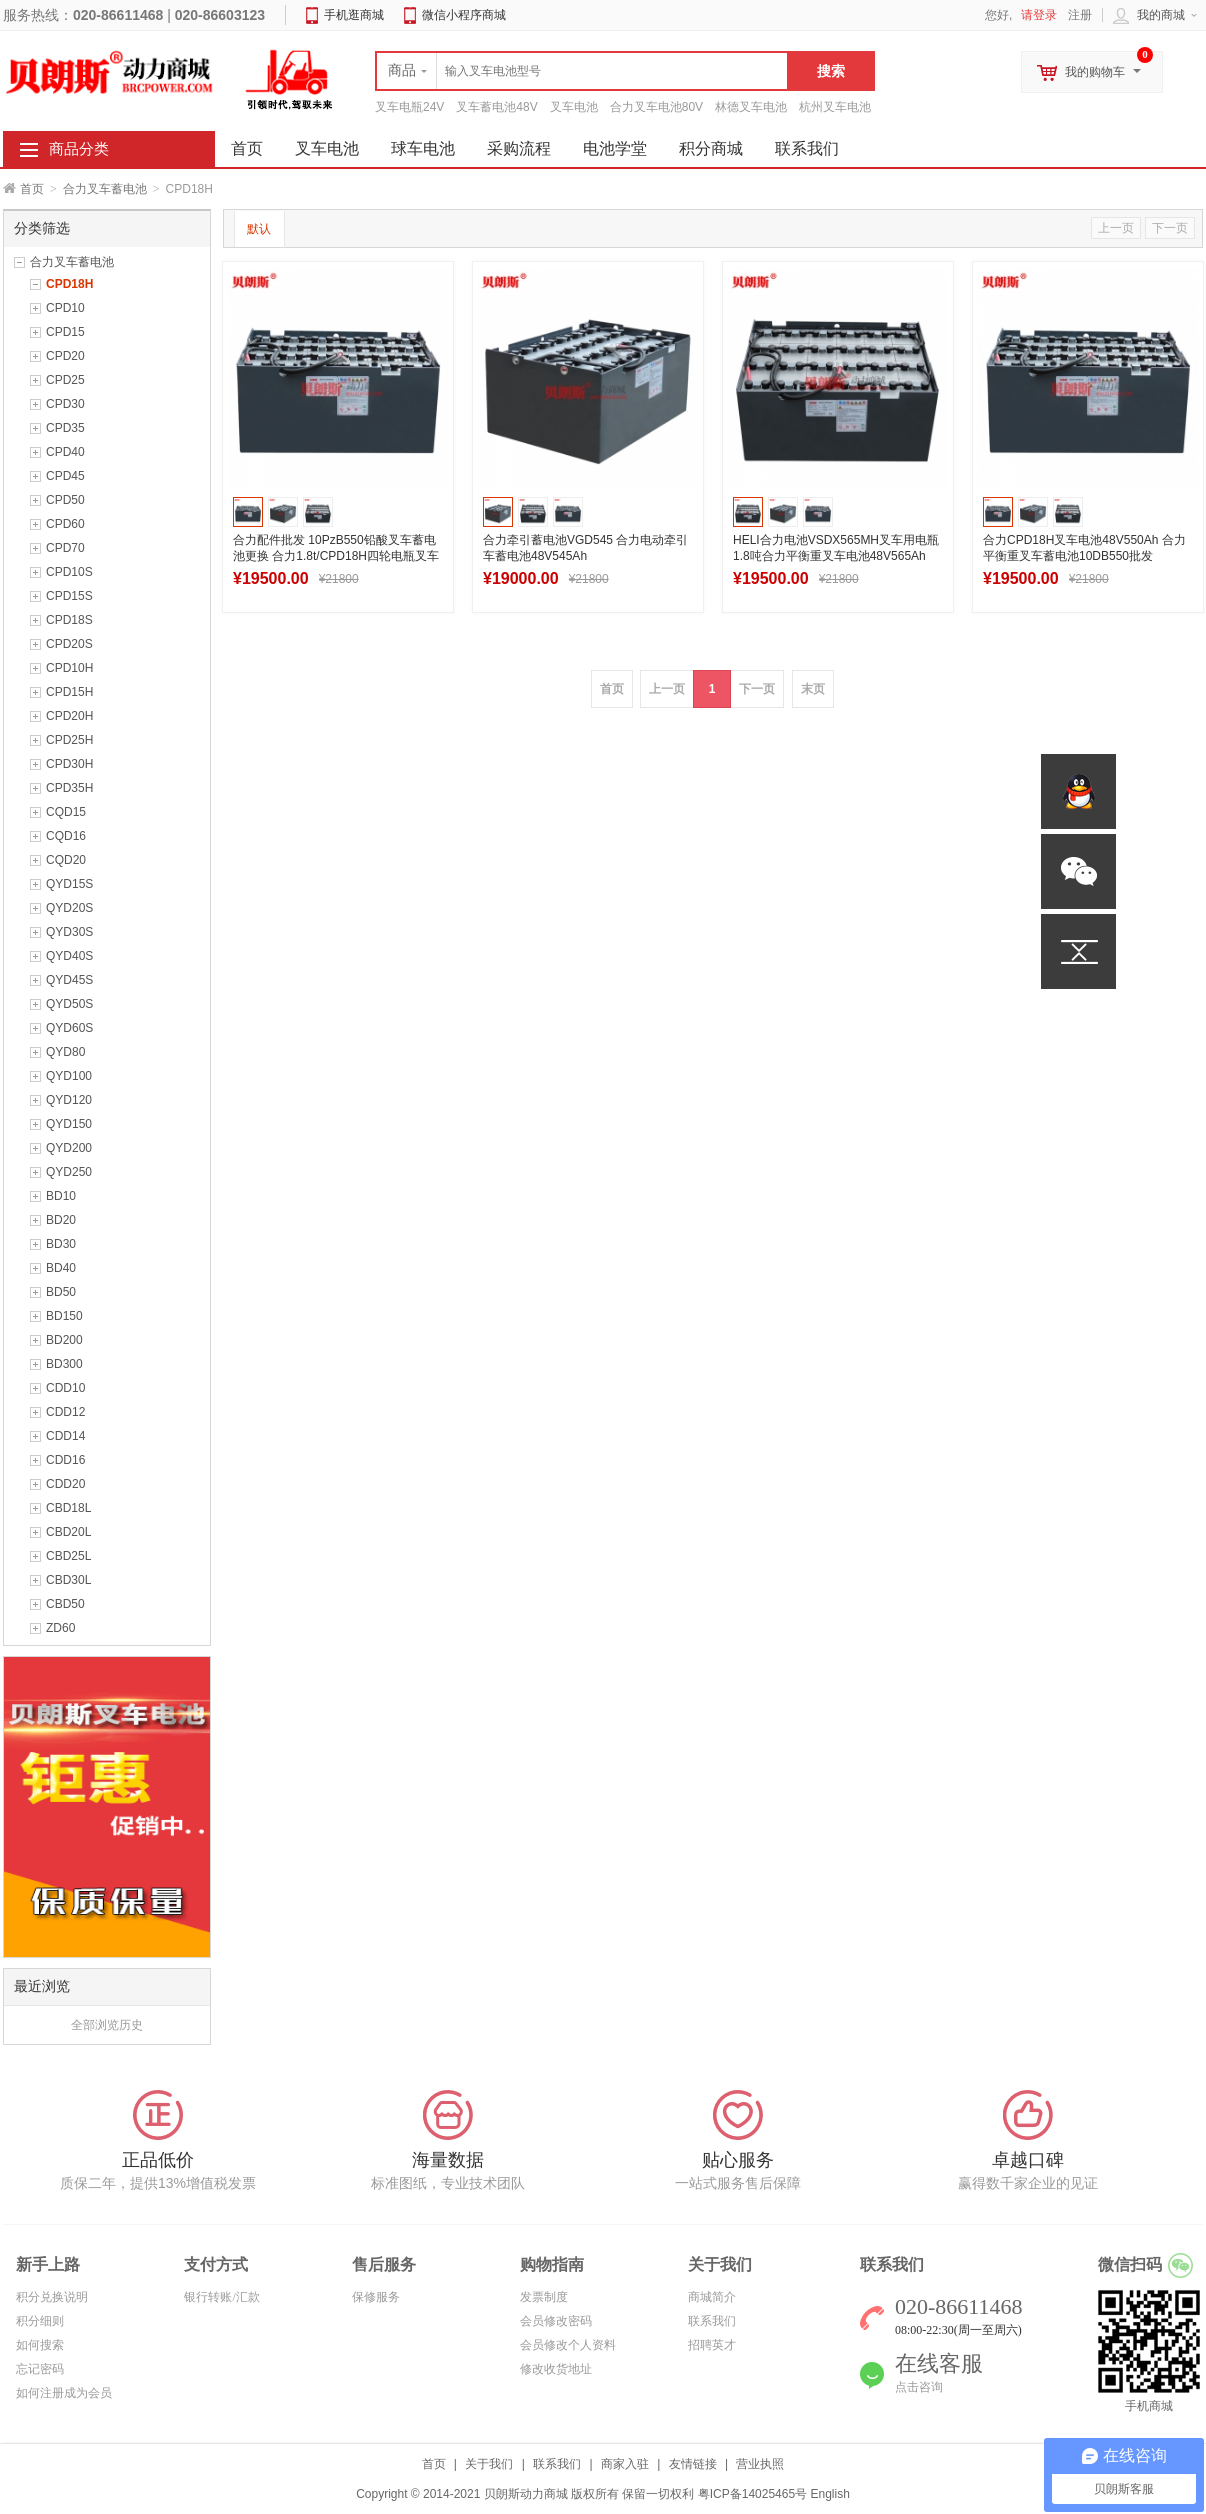 The height and width of the screenshot is (2514, 1206). I want to click on CPD18S, so click(69, 620).